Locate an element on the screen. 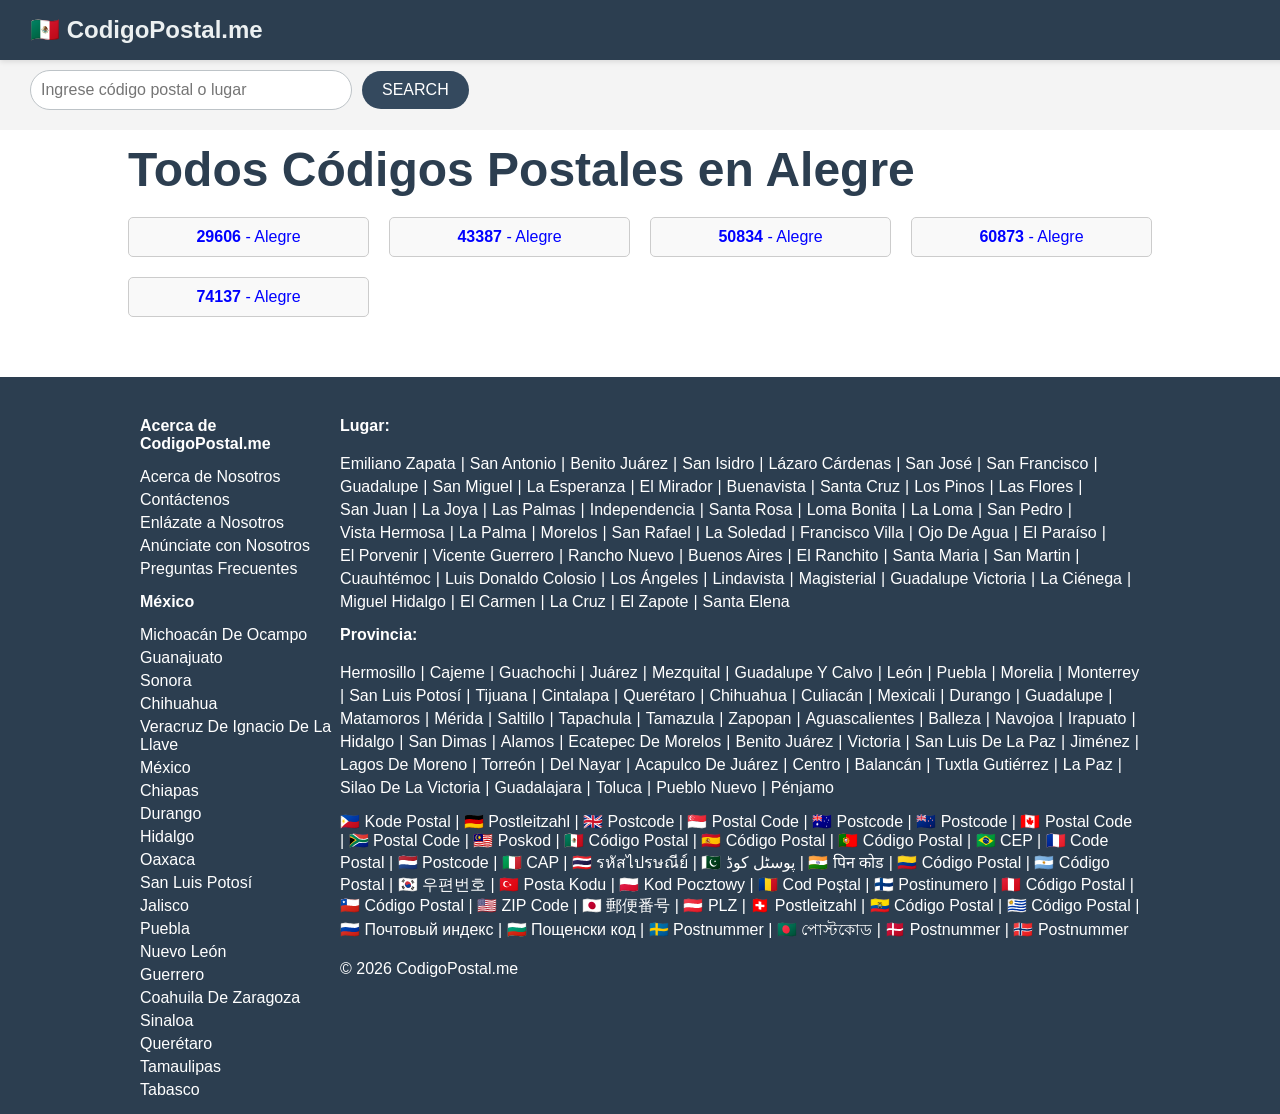 The height and width of the screenshot is (1114, 1280). Balleza is located at coordinates (954, 718).